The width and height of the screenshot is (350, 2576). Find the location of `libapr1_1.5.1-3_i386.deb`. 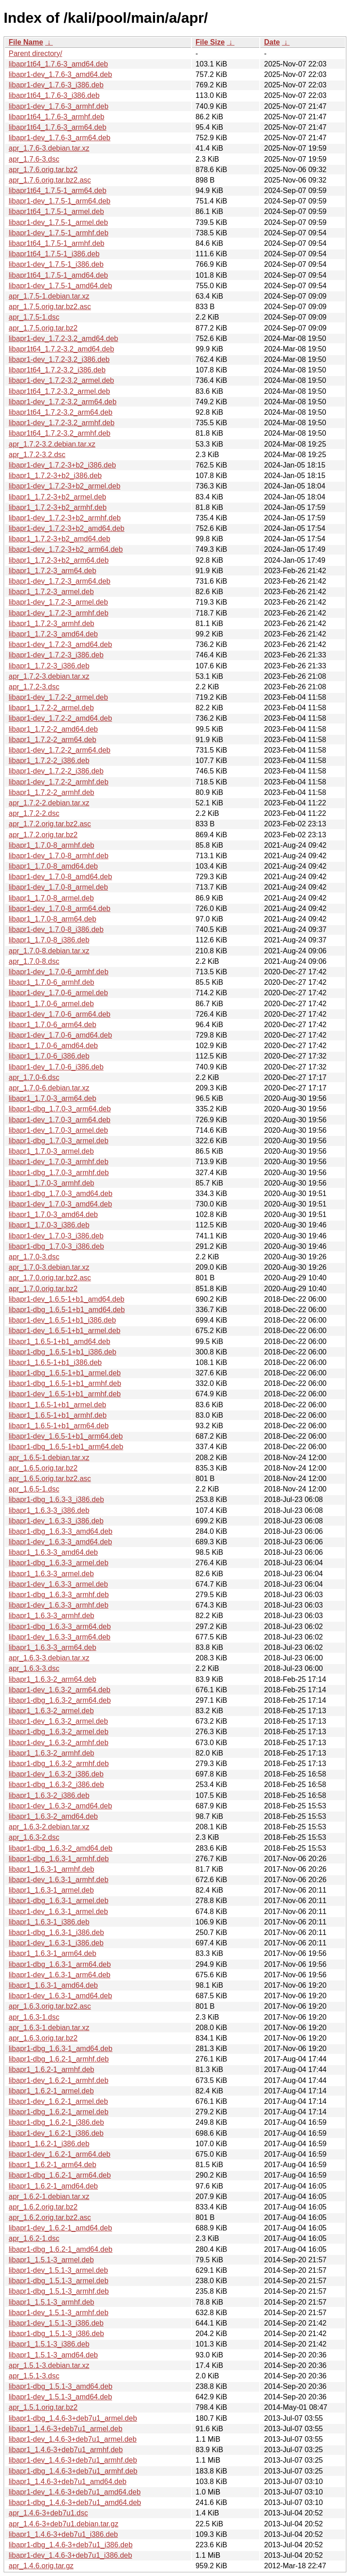

libapr1_1.5.1-3_i386.deb is located at coordinates (49, 2344).